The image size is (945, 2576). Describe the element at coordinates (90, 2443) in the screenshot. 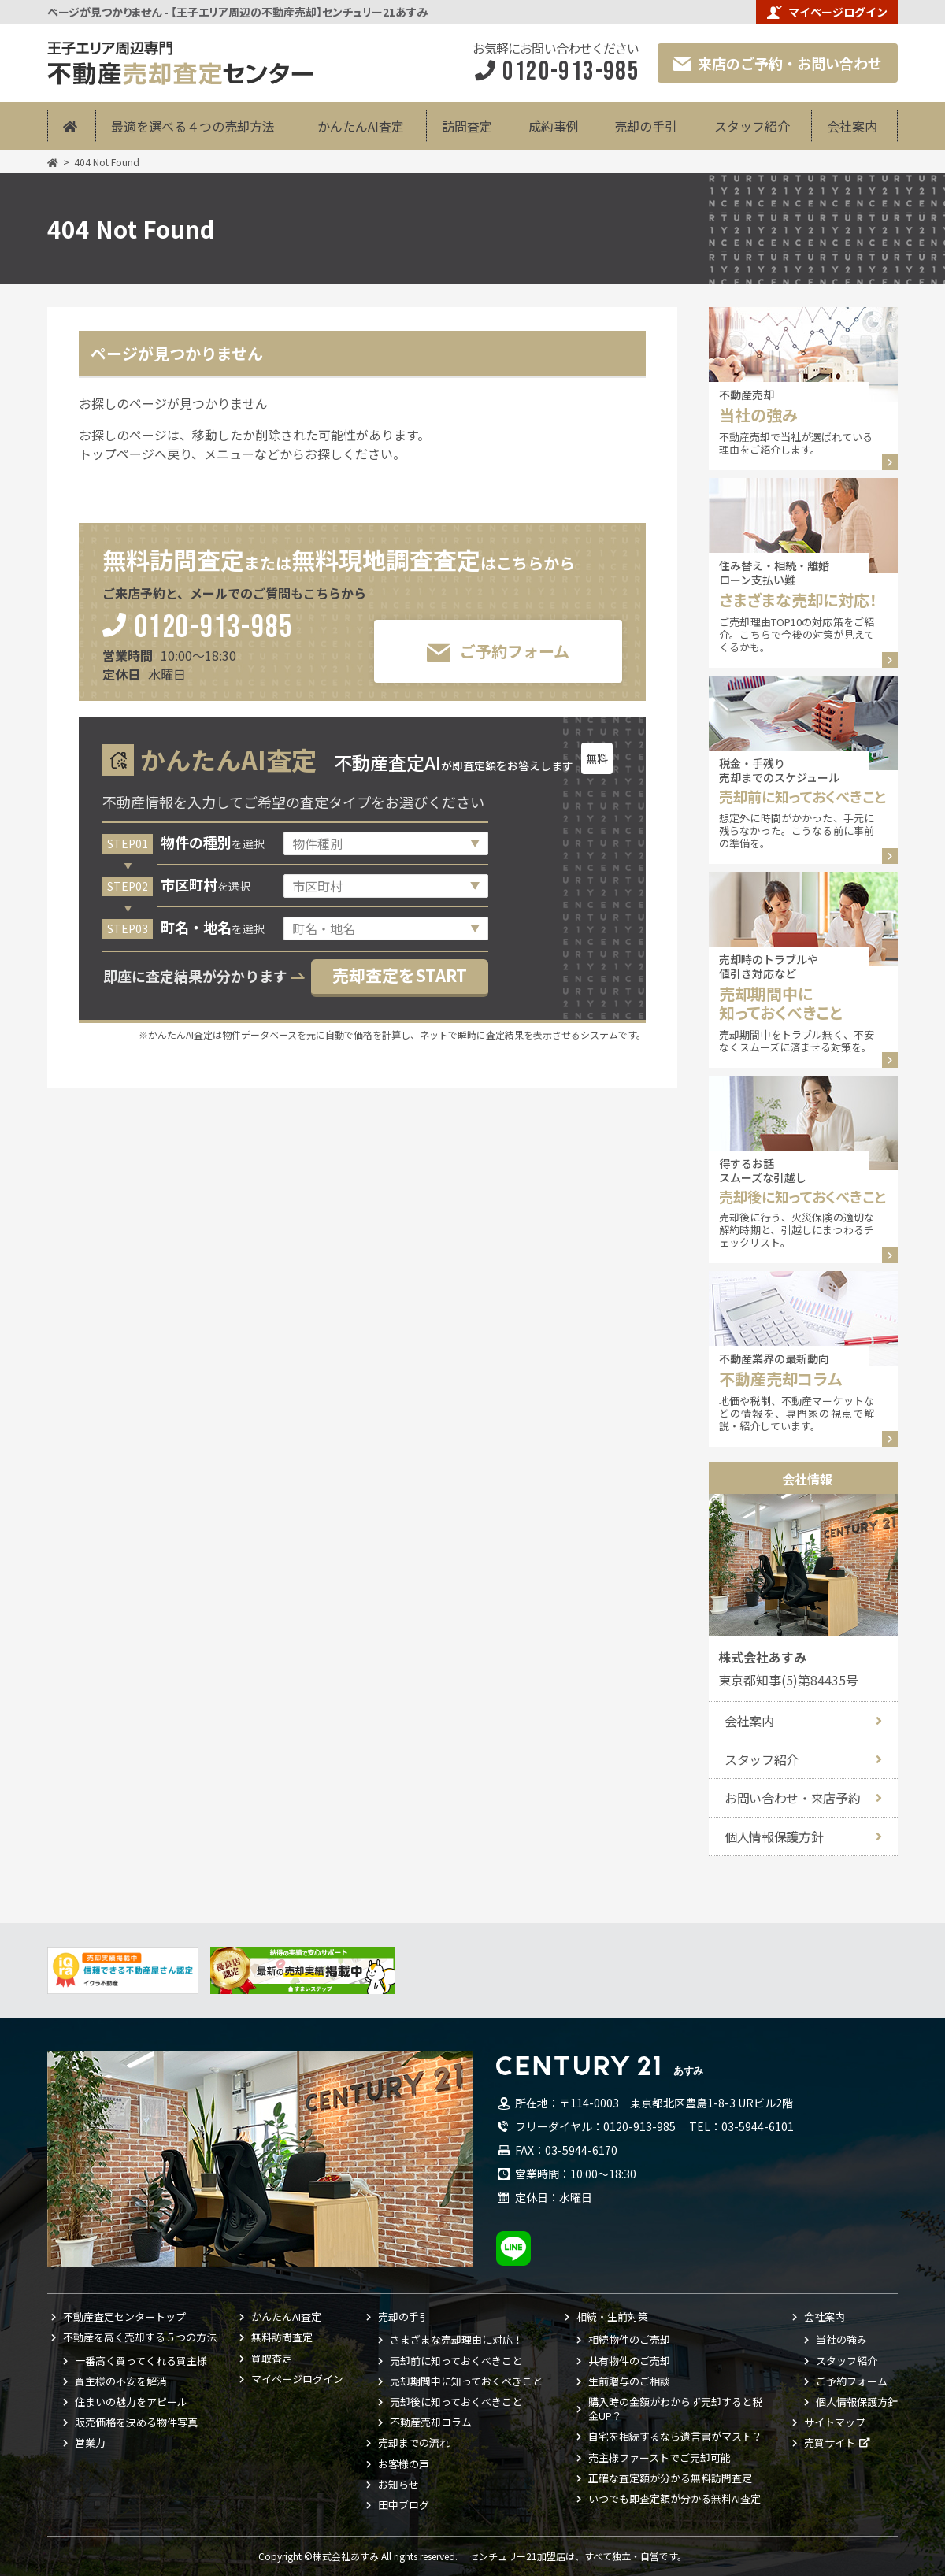

I see `営業力` at that location.